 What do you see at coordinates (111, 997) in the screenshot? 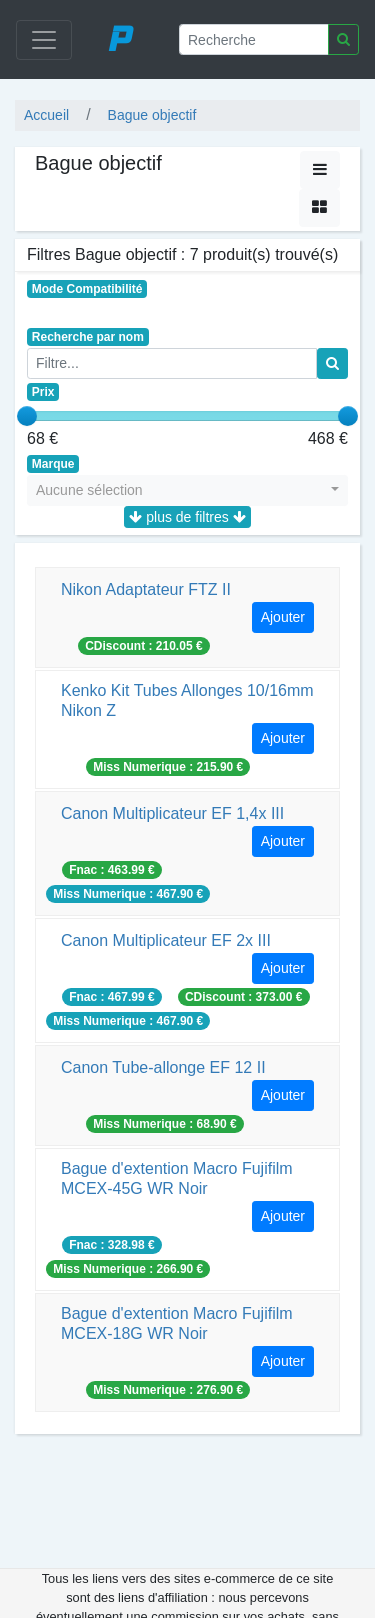
I see `Fnac : 467.99 €` at bounding box center [111, 997].